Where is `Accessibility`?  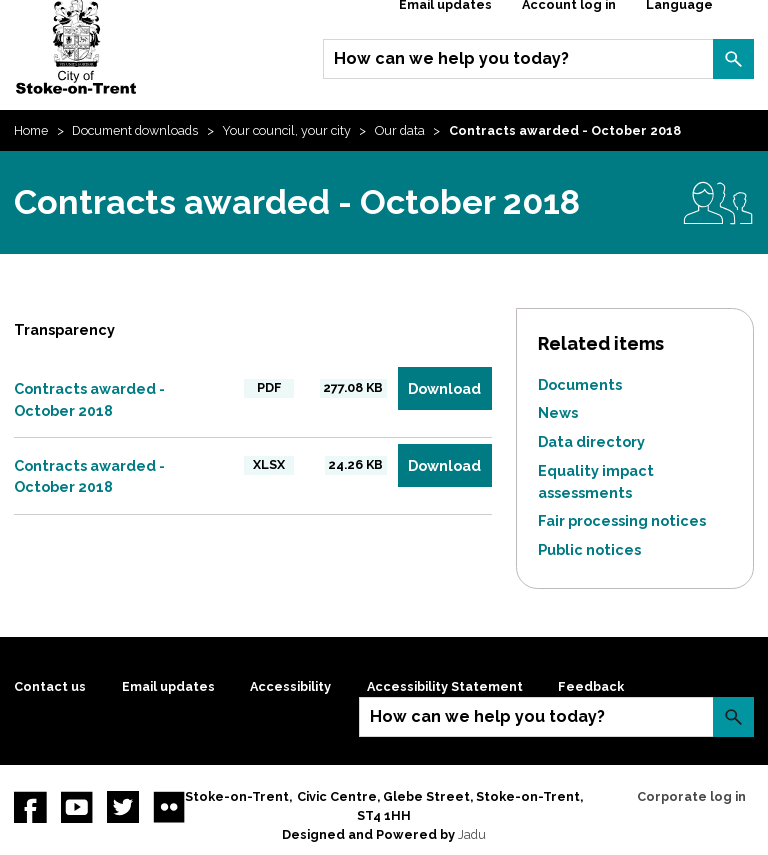 Accessibility is located at coordinates (290, 686).